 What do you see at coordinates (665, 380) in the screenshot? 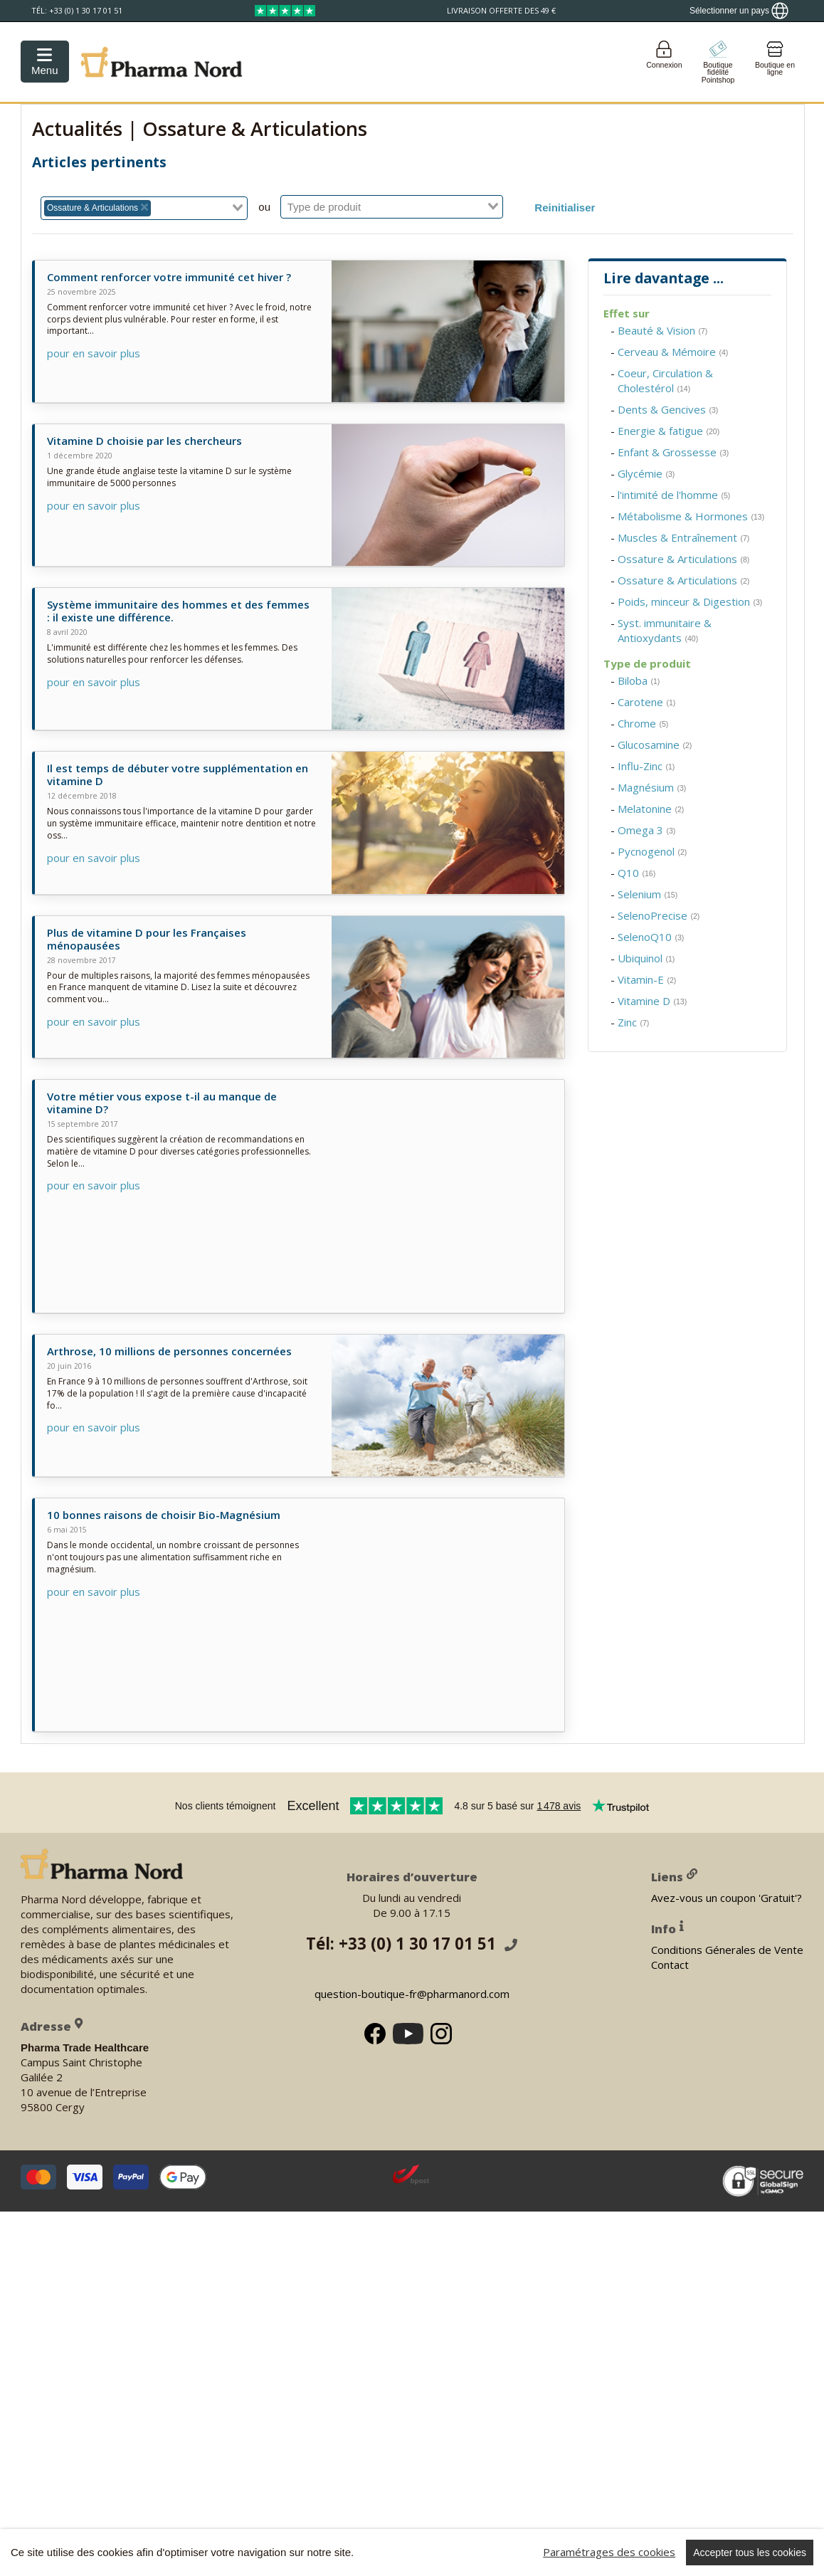
I see `Coeur, Circulation & Cholestérol` at bounding box center [665, 380].